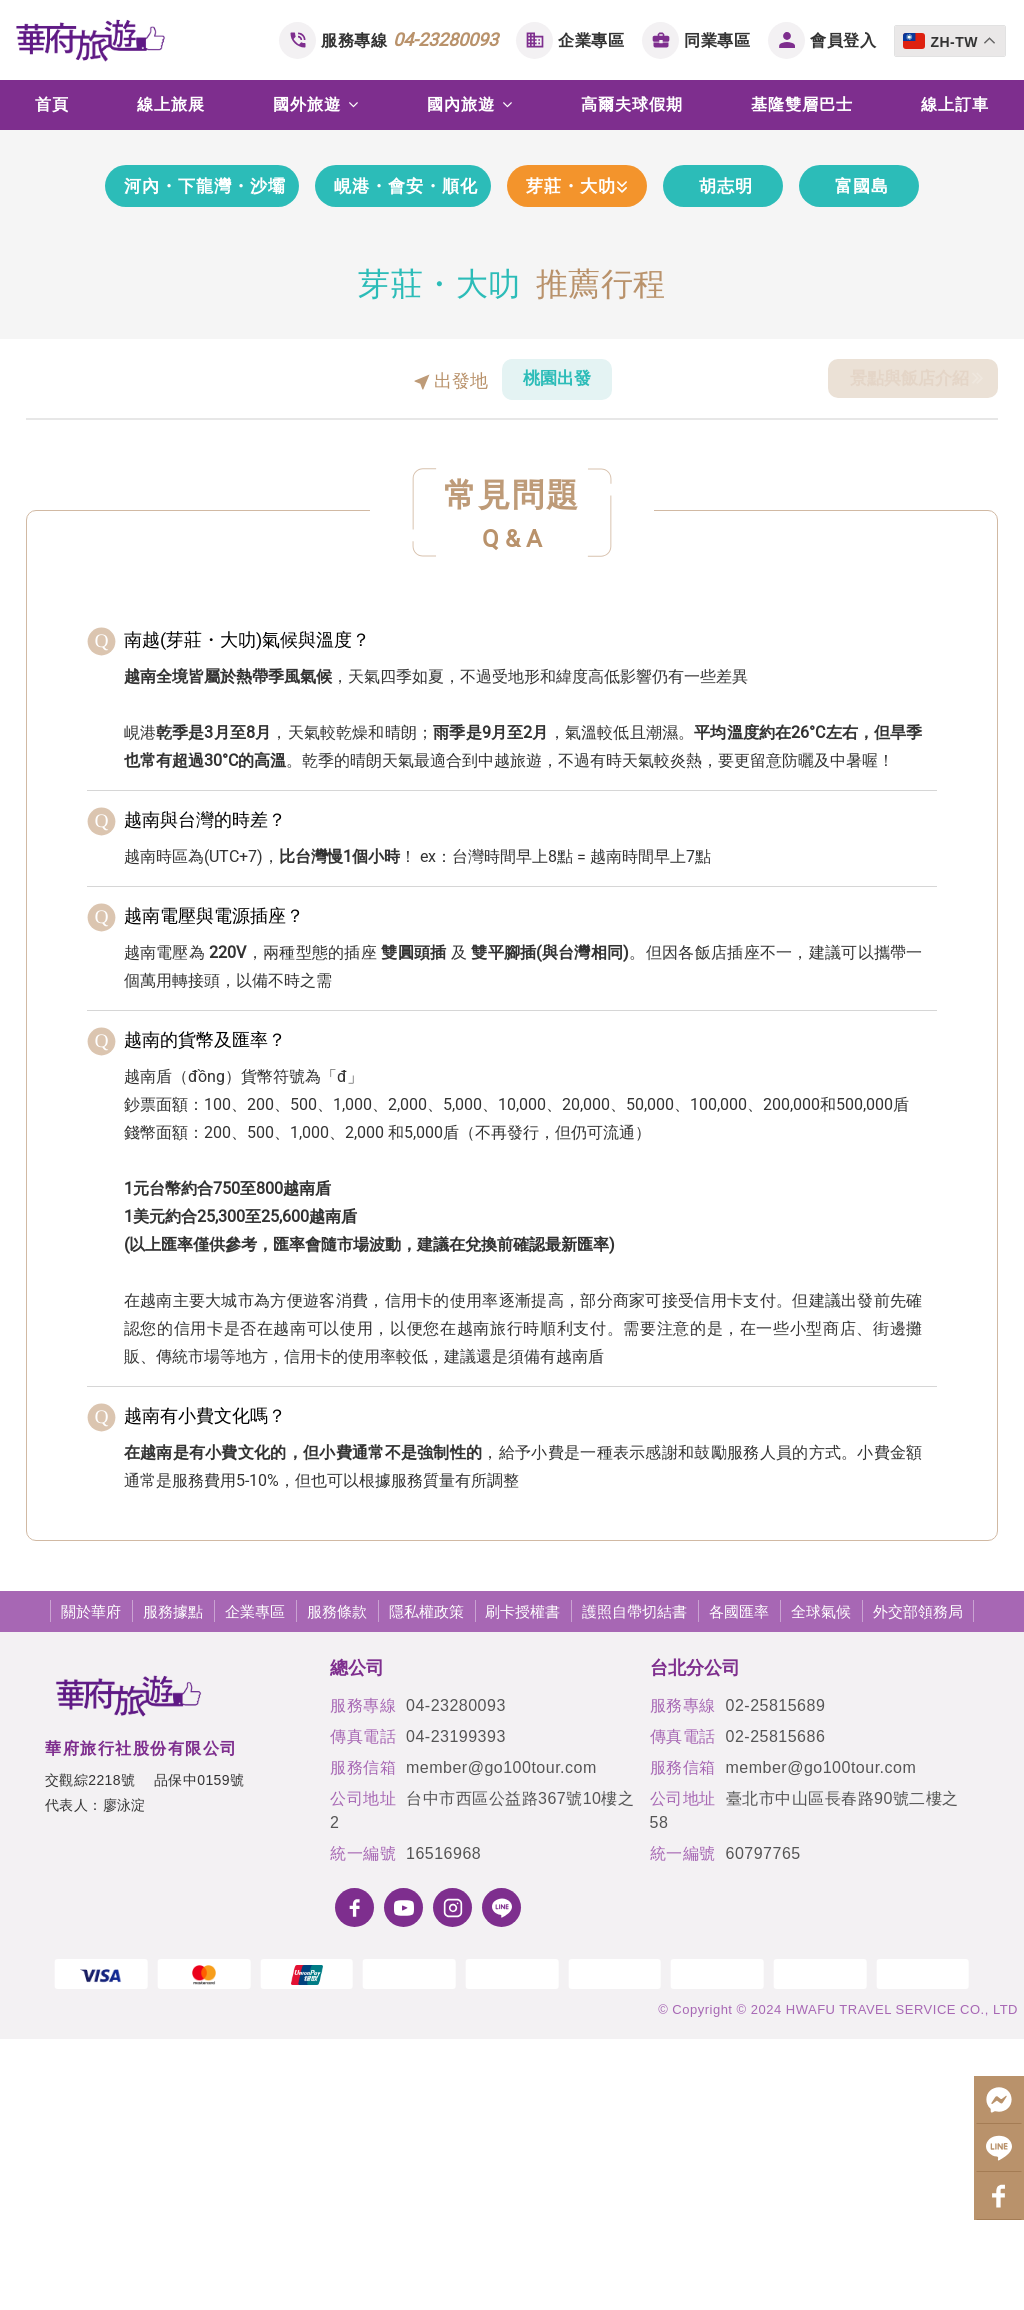  Describe the element at coordinates (802, 104) in the screenshot. I see `基隆雙層巴士` at that location.